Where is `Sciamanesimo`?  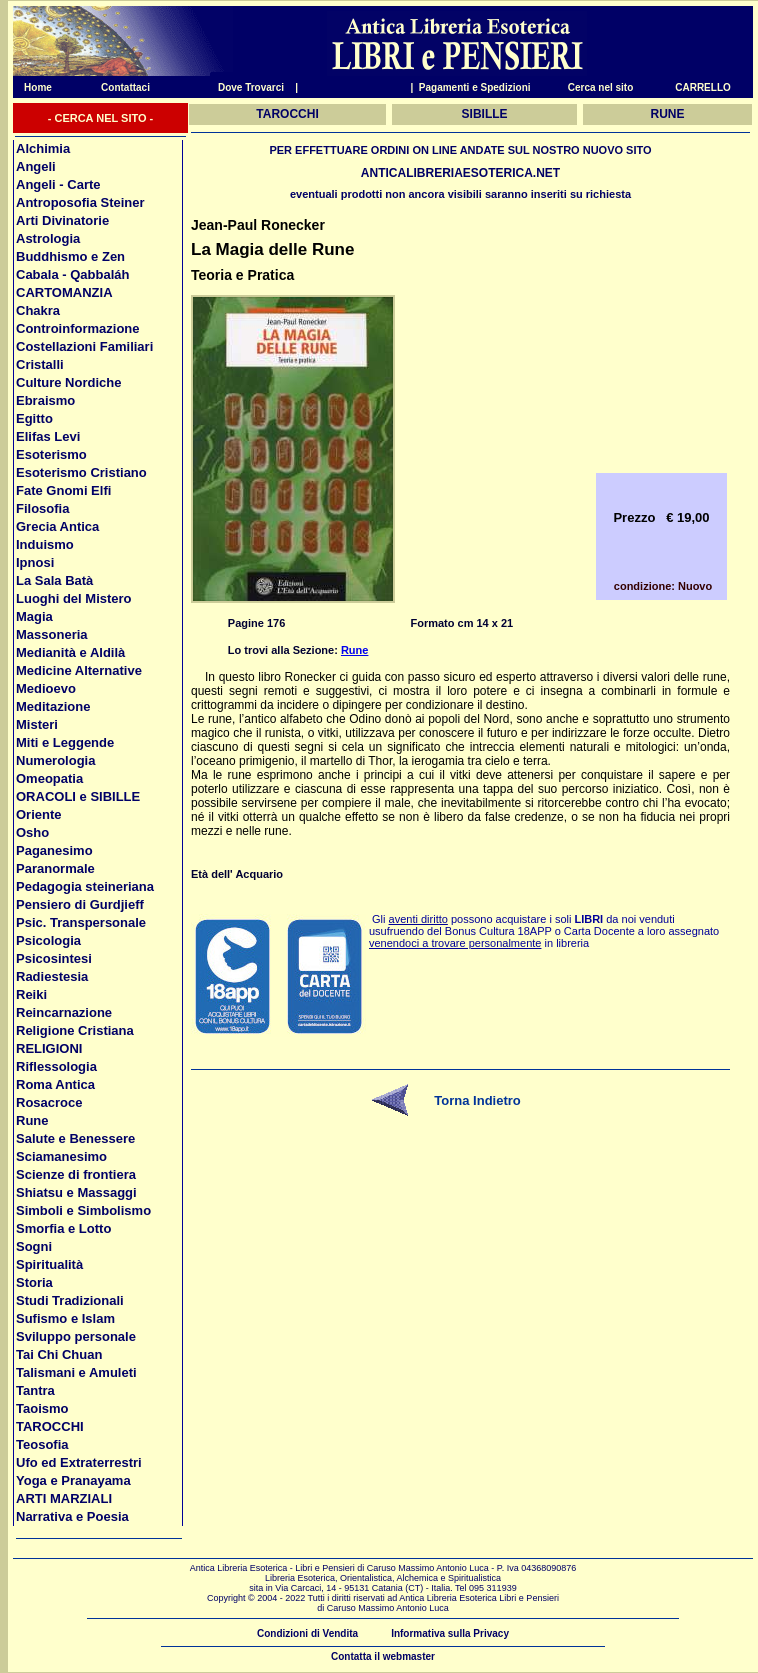 Sciamanesimo is located at coordinates (61, 1156).